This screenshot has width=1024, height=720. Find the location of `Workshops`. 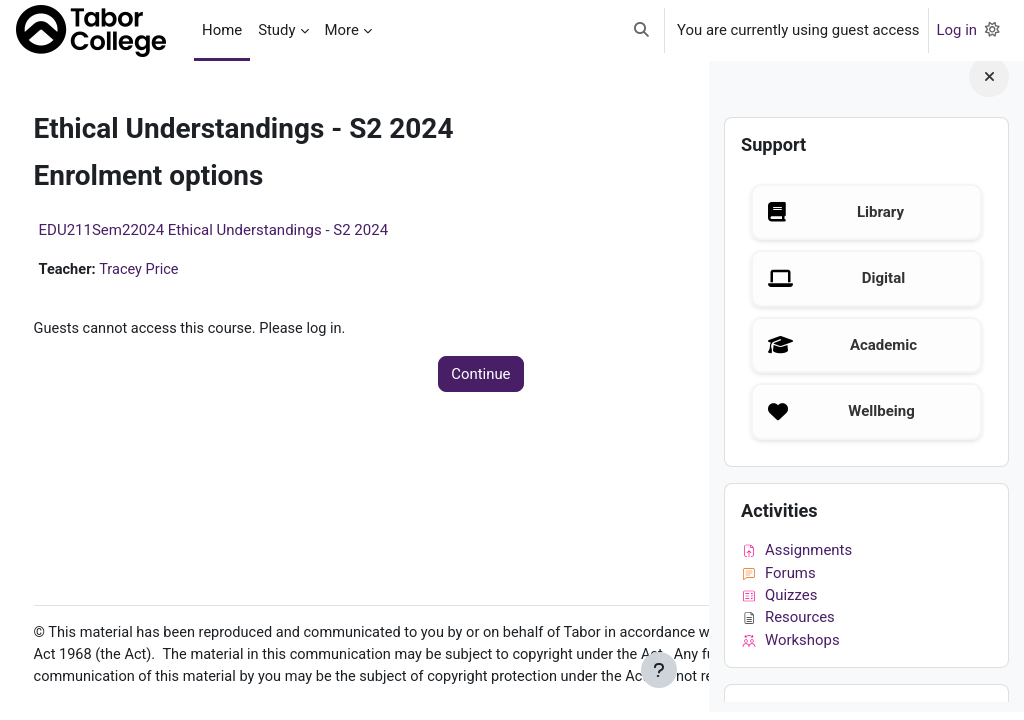

Workshops is located at coordinates (790, 647).